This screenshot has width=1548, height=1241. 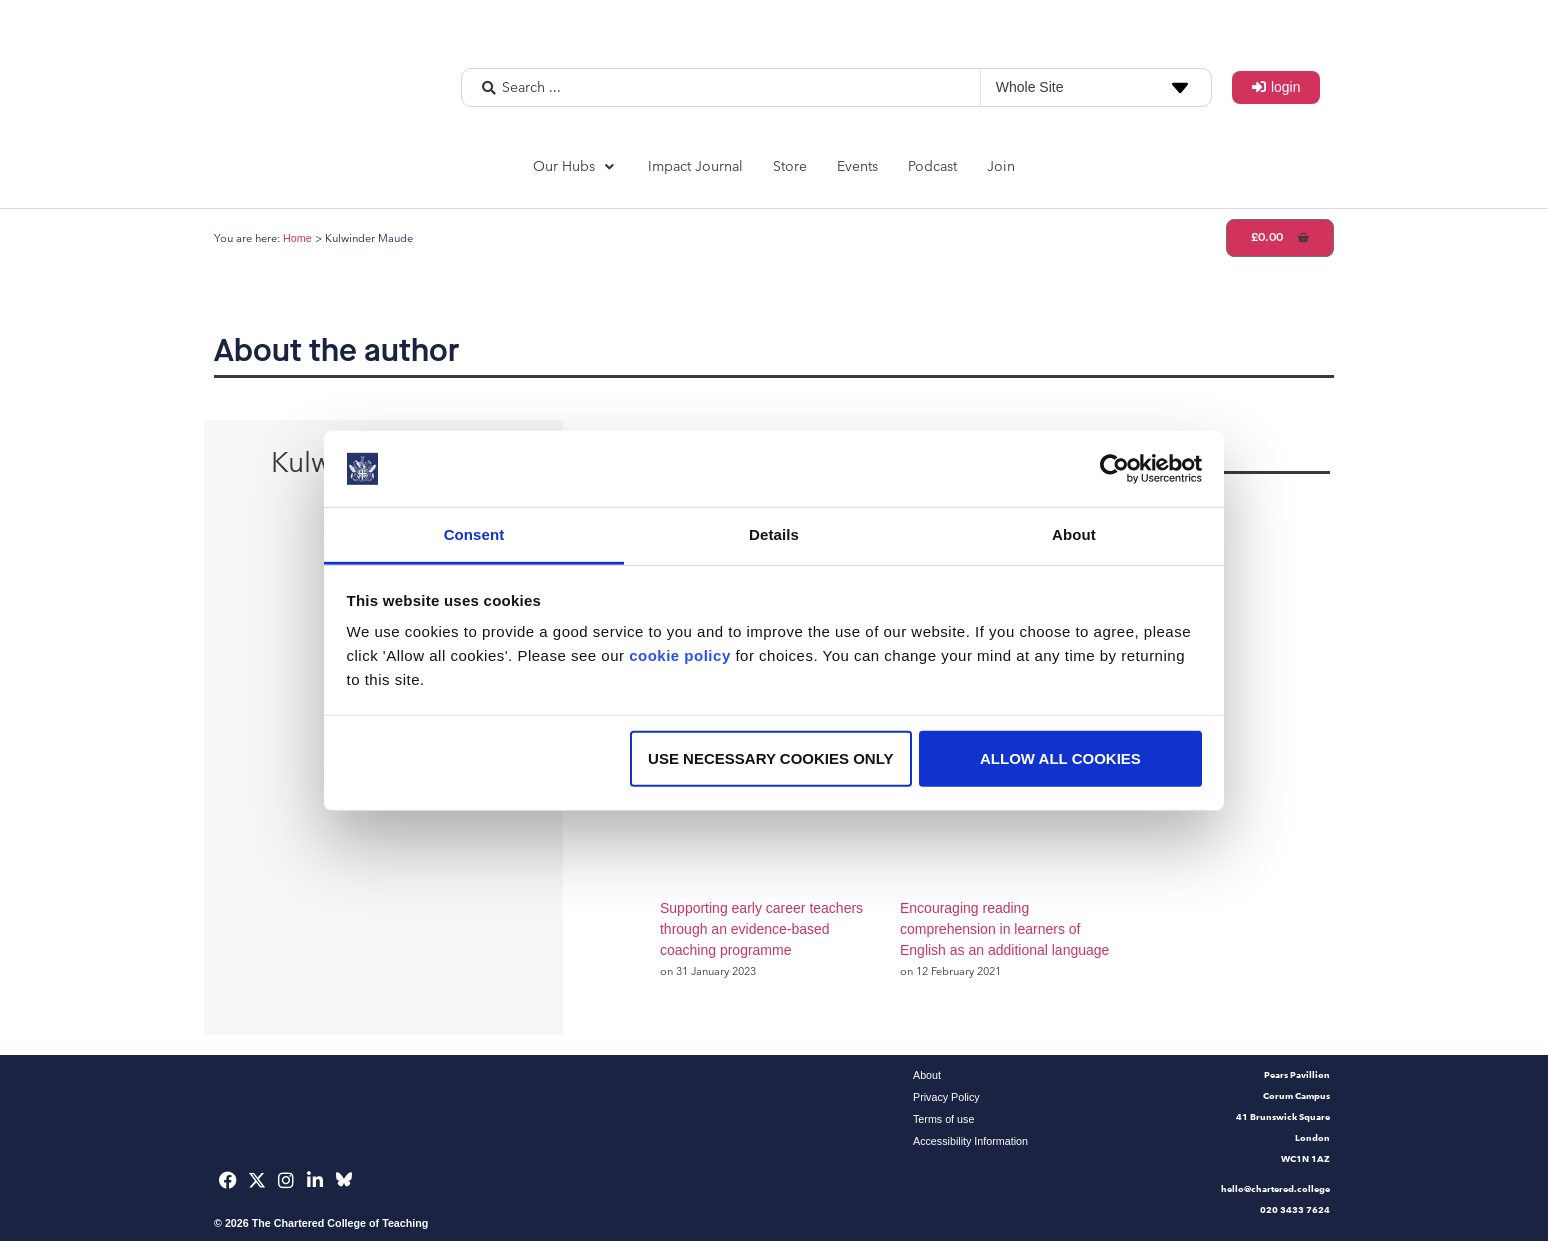 I want to click on About [tab], so click(x=1074, y=534).